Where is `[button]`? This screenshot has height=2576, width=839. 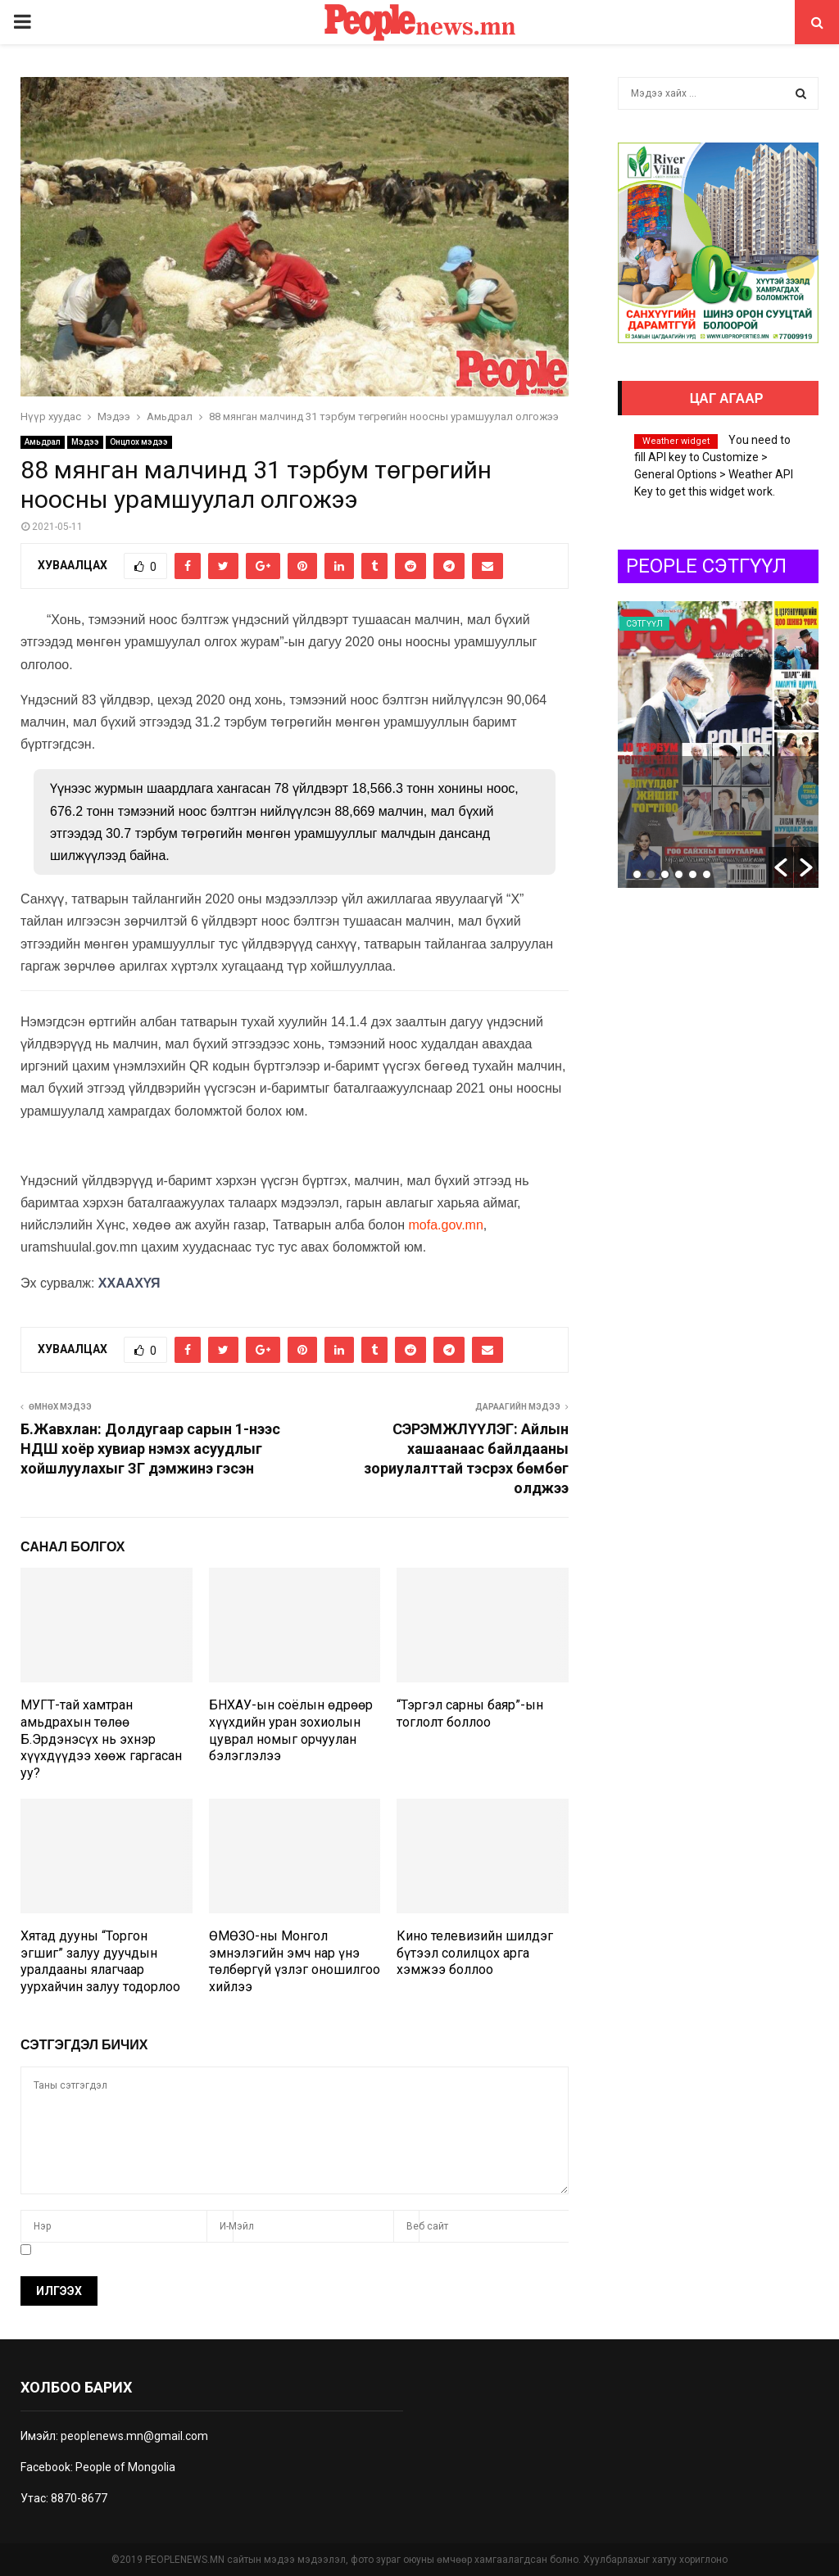 [button] is located at coordinates (781, 867).